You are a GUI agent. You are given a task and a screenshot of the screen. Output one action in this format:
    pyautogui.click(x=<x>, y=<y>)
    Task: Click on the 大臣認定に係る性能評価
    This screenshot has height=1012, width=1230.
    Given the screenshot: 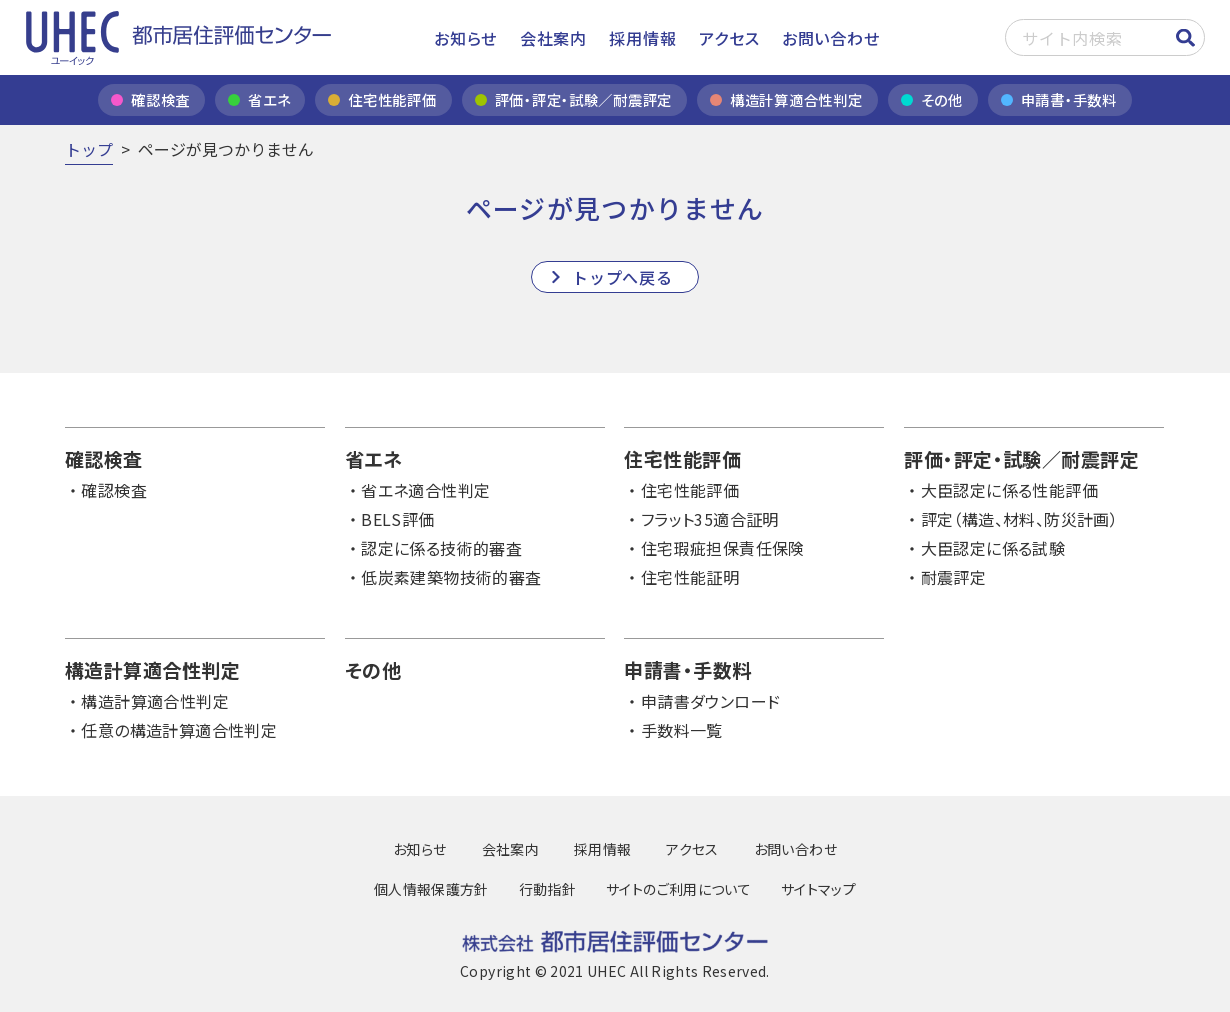 What is the action you would take?
    pyautogui.click(x=1009, y=490)
    